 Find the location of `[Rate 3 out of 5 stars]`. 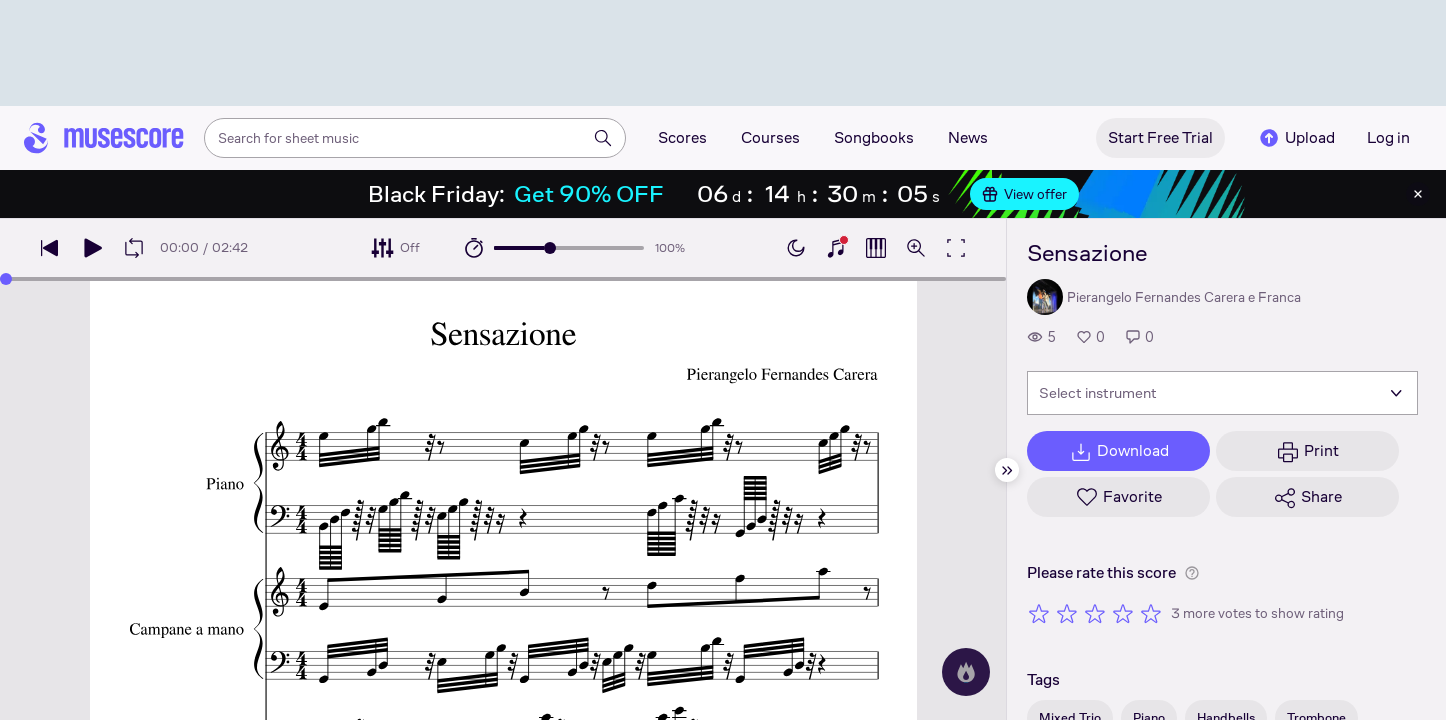

[Rate 3 out of 5 stars] is located at coordinates (1095, 613).